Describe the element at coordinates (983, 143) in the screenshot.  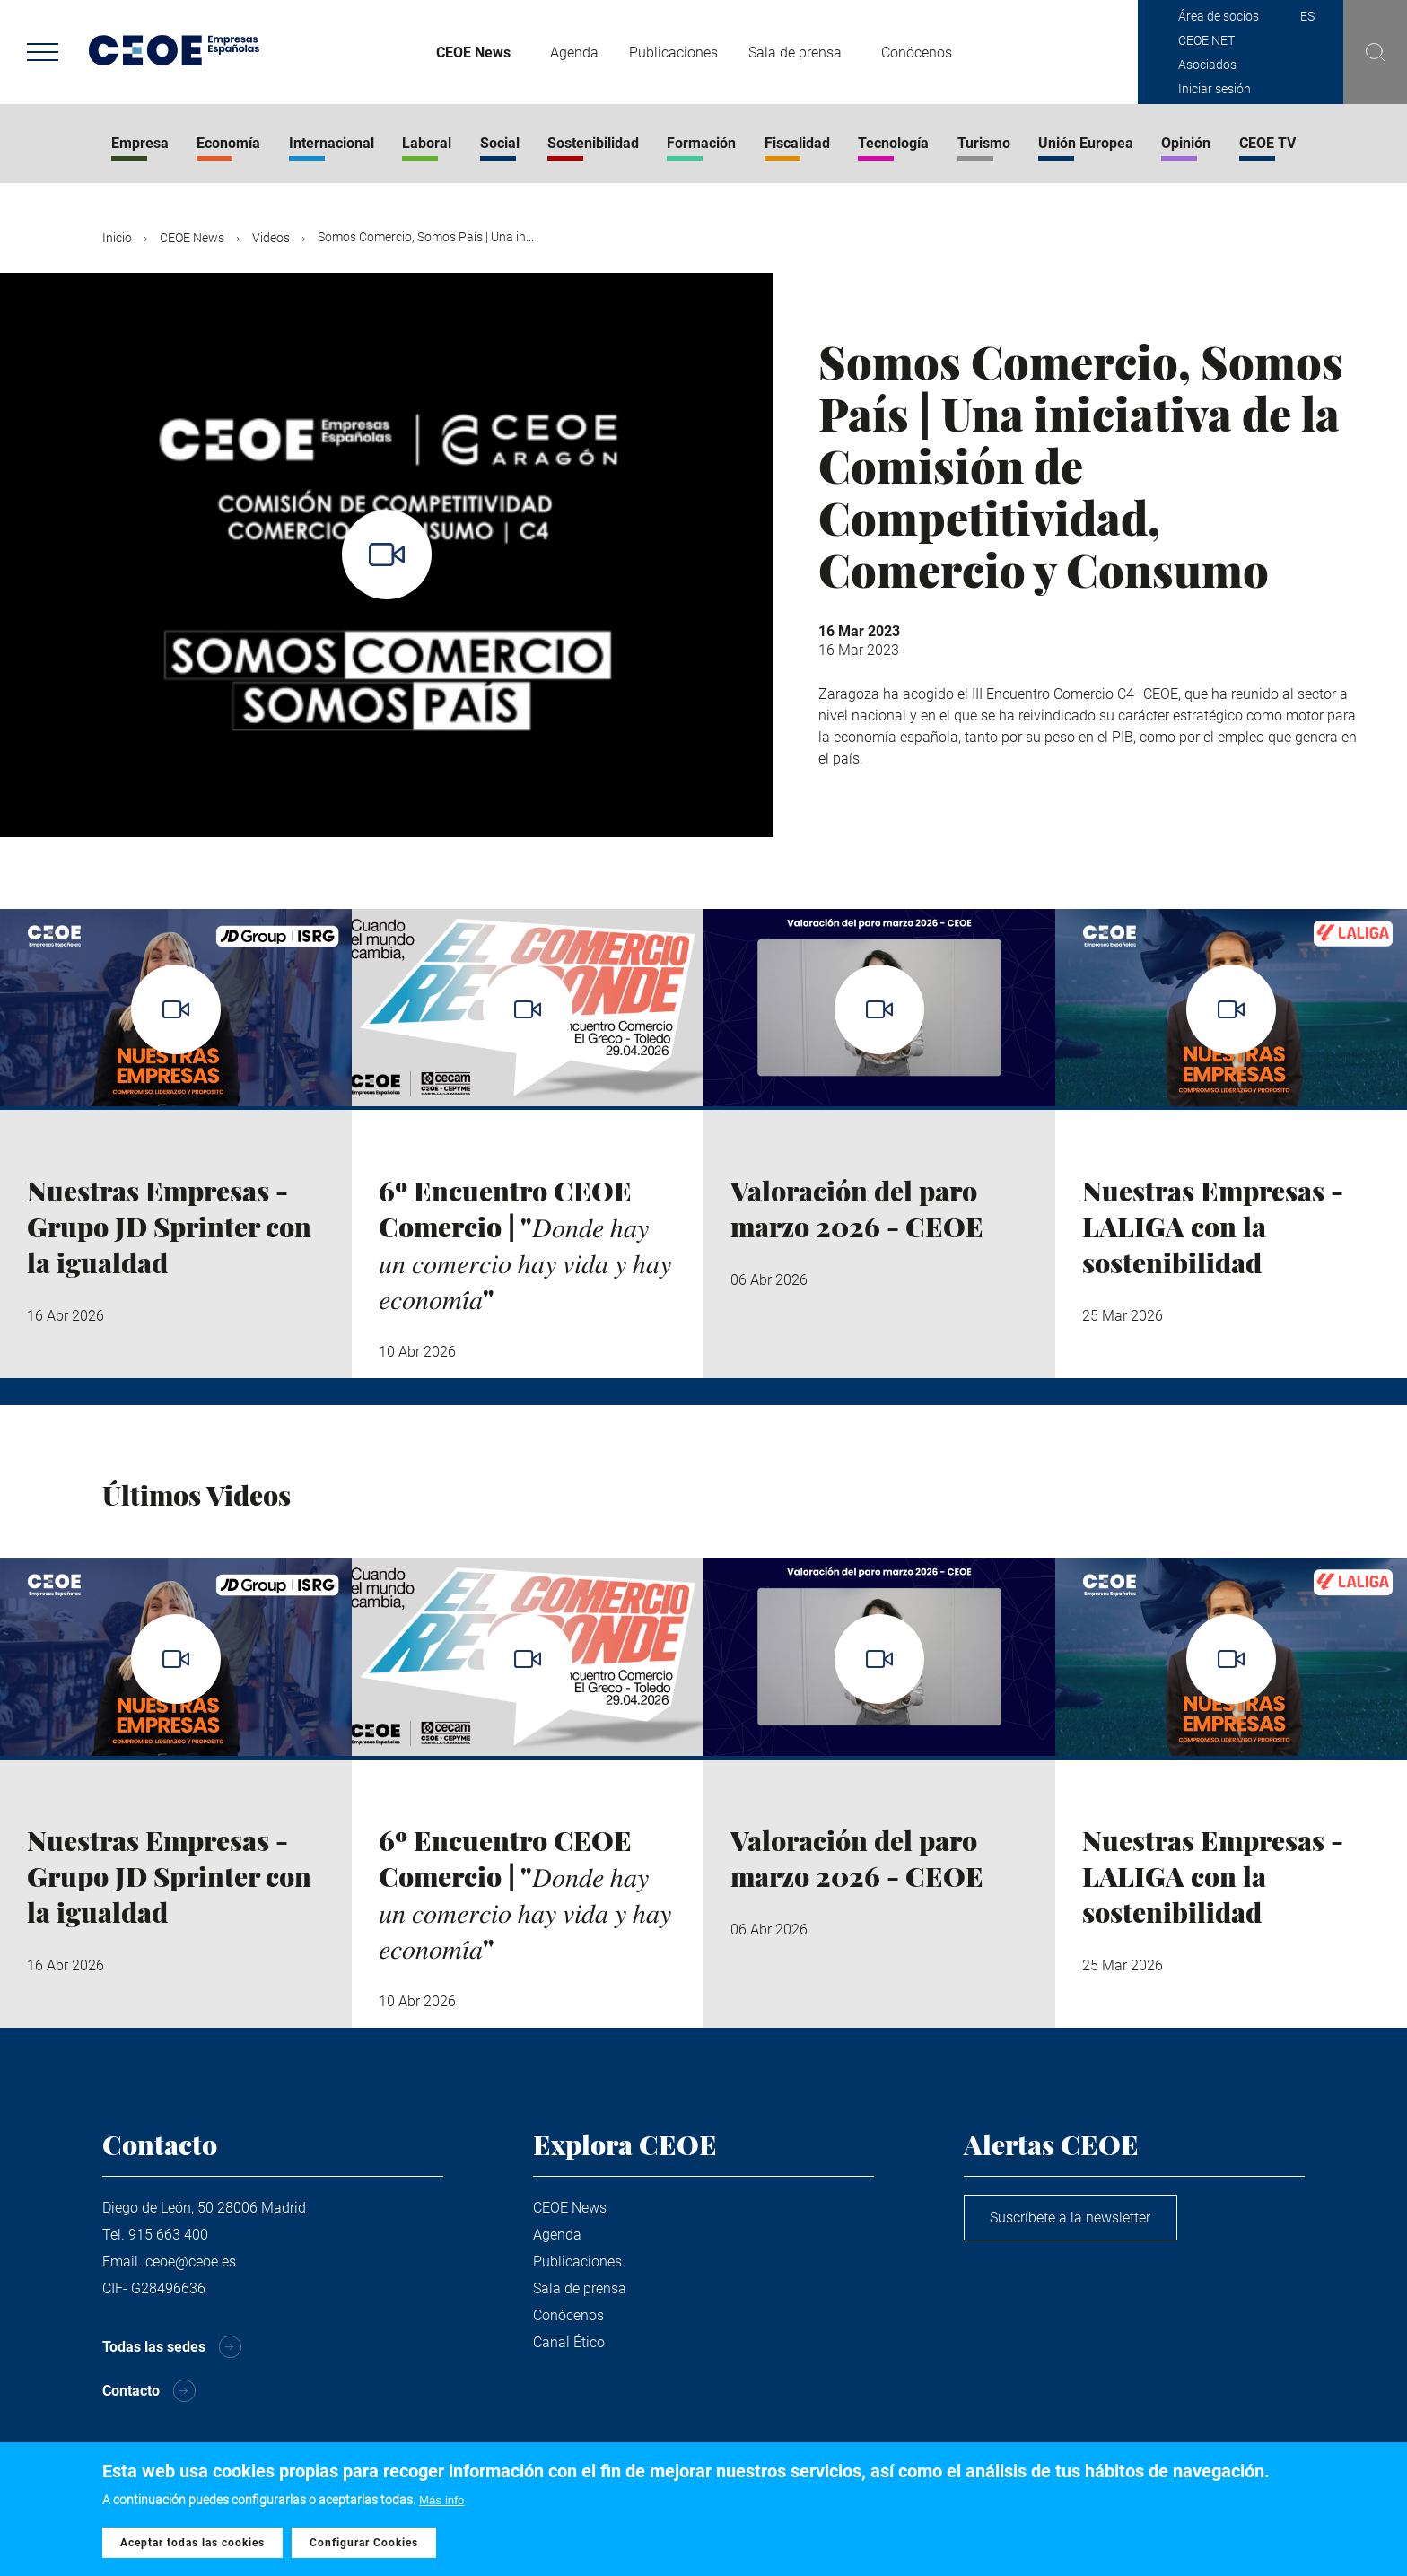
I see `Turismo` at that location.